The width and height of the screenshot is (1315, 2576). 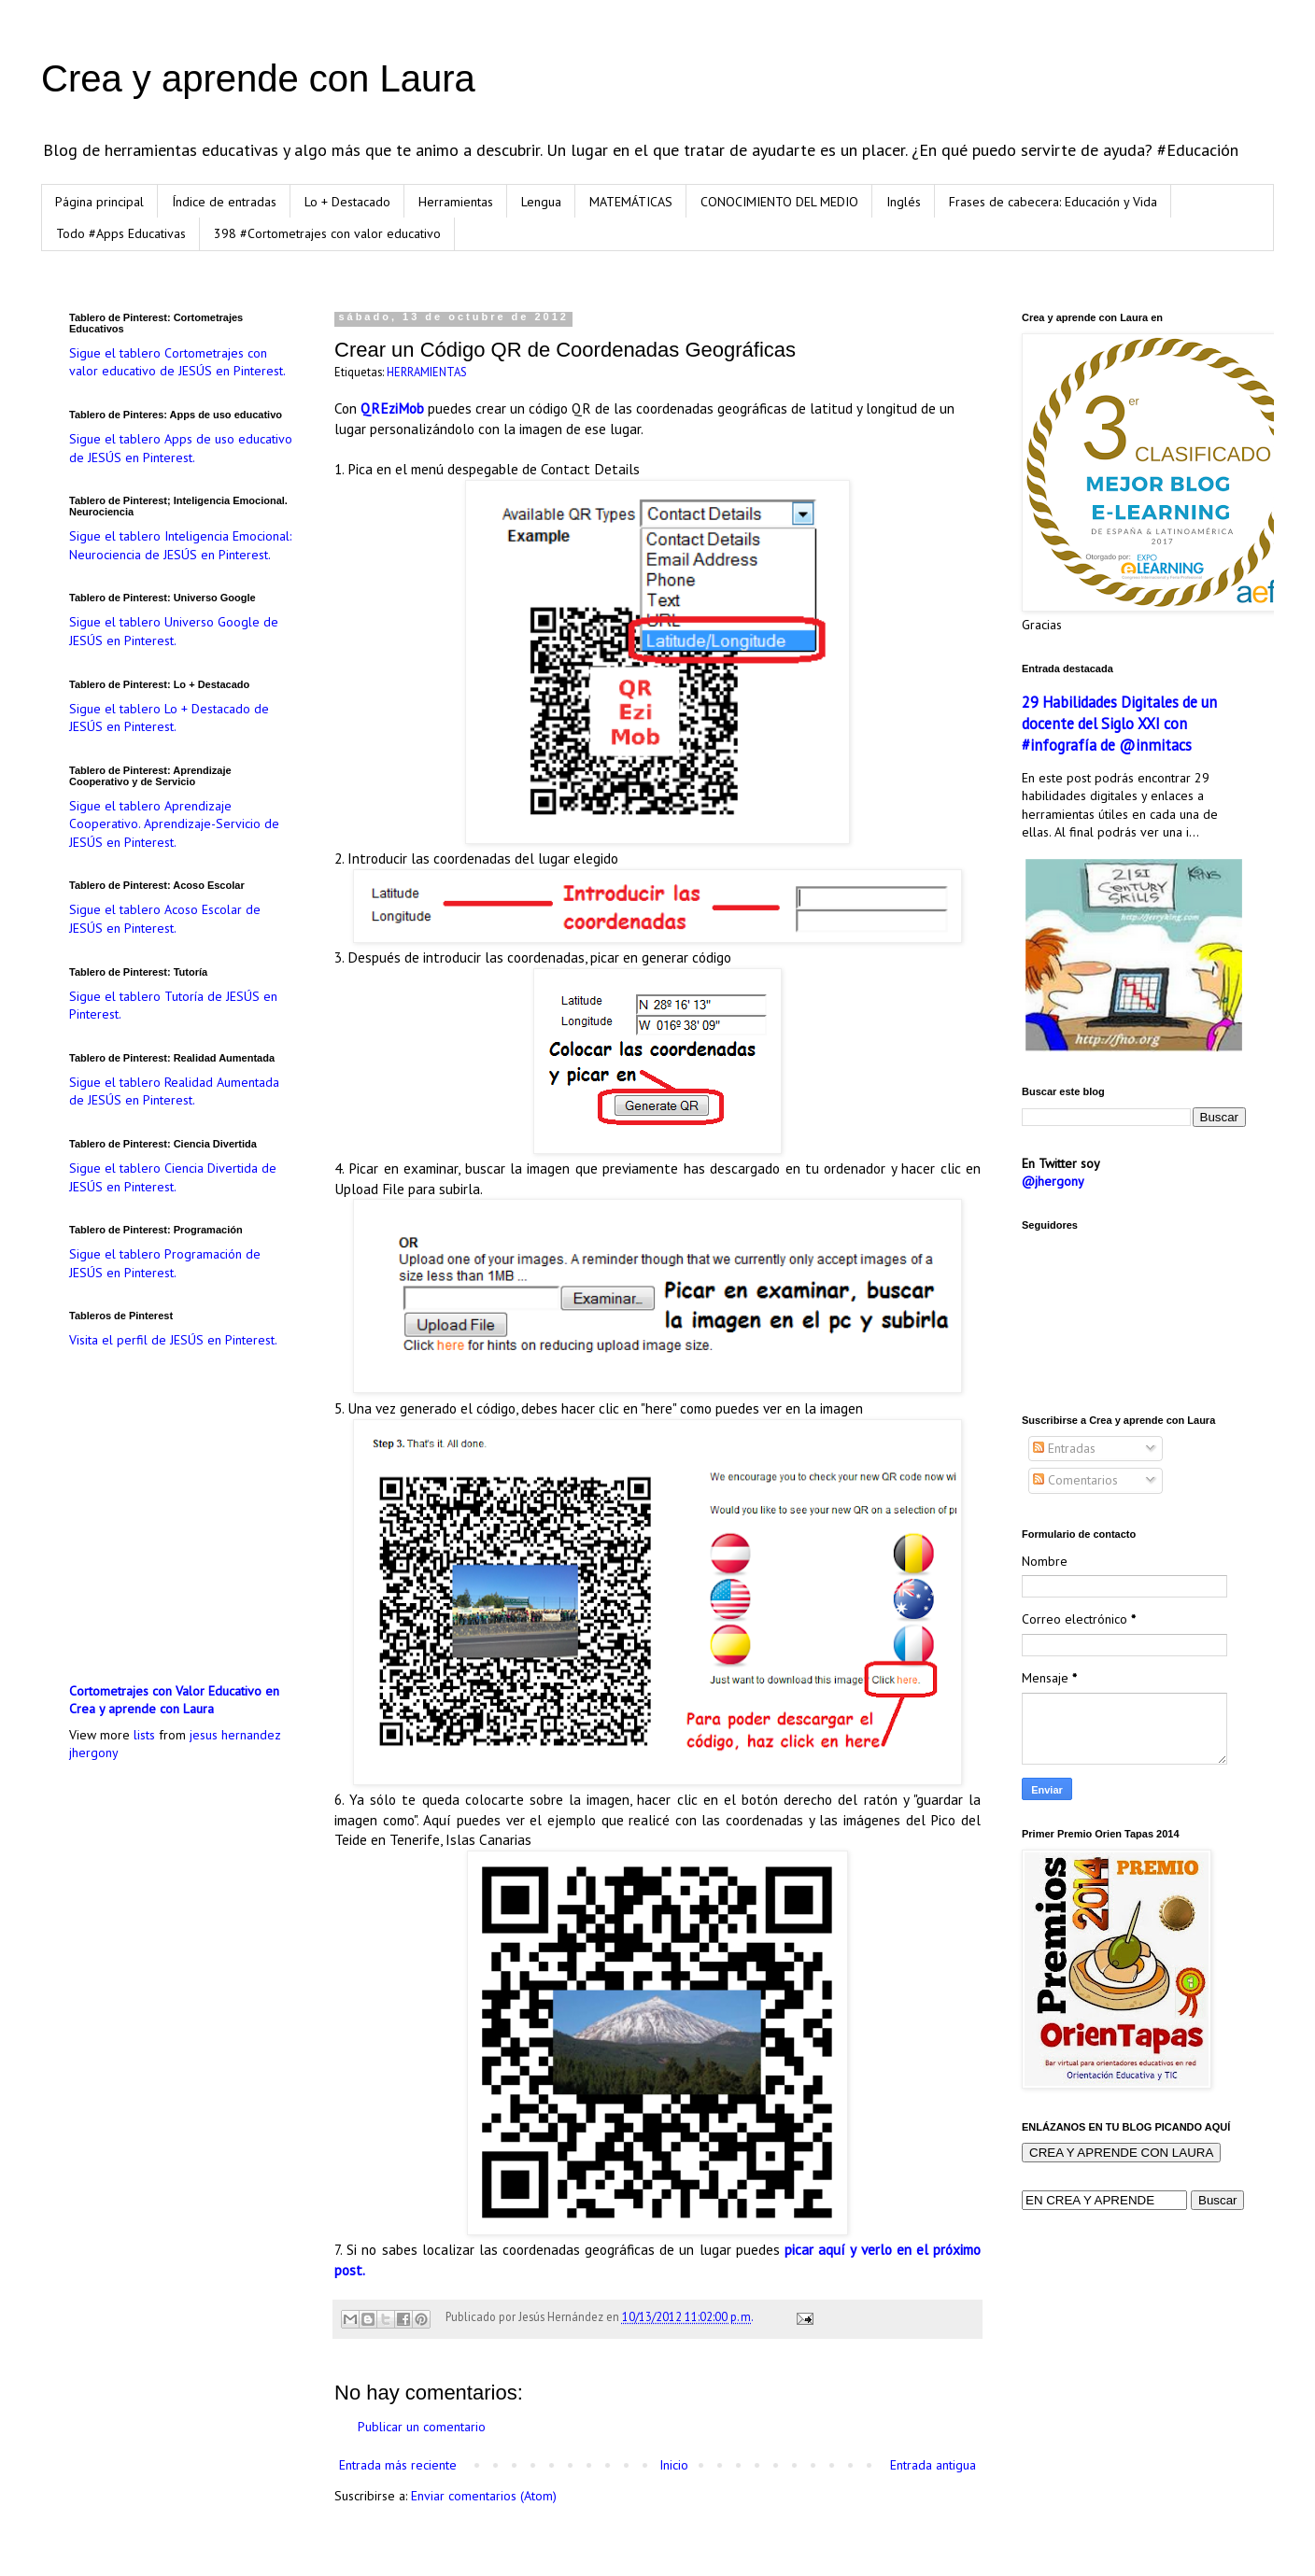 What do you see at coordinates (455, 201) in the screenshot?
I see `Herramientas` at bounding box center [455, 201].